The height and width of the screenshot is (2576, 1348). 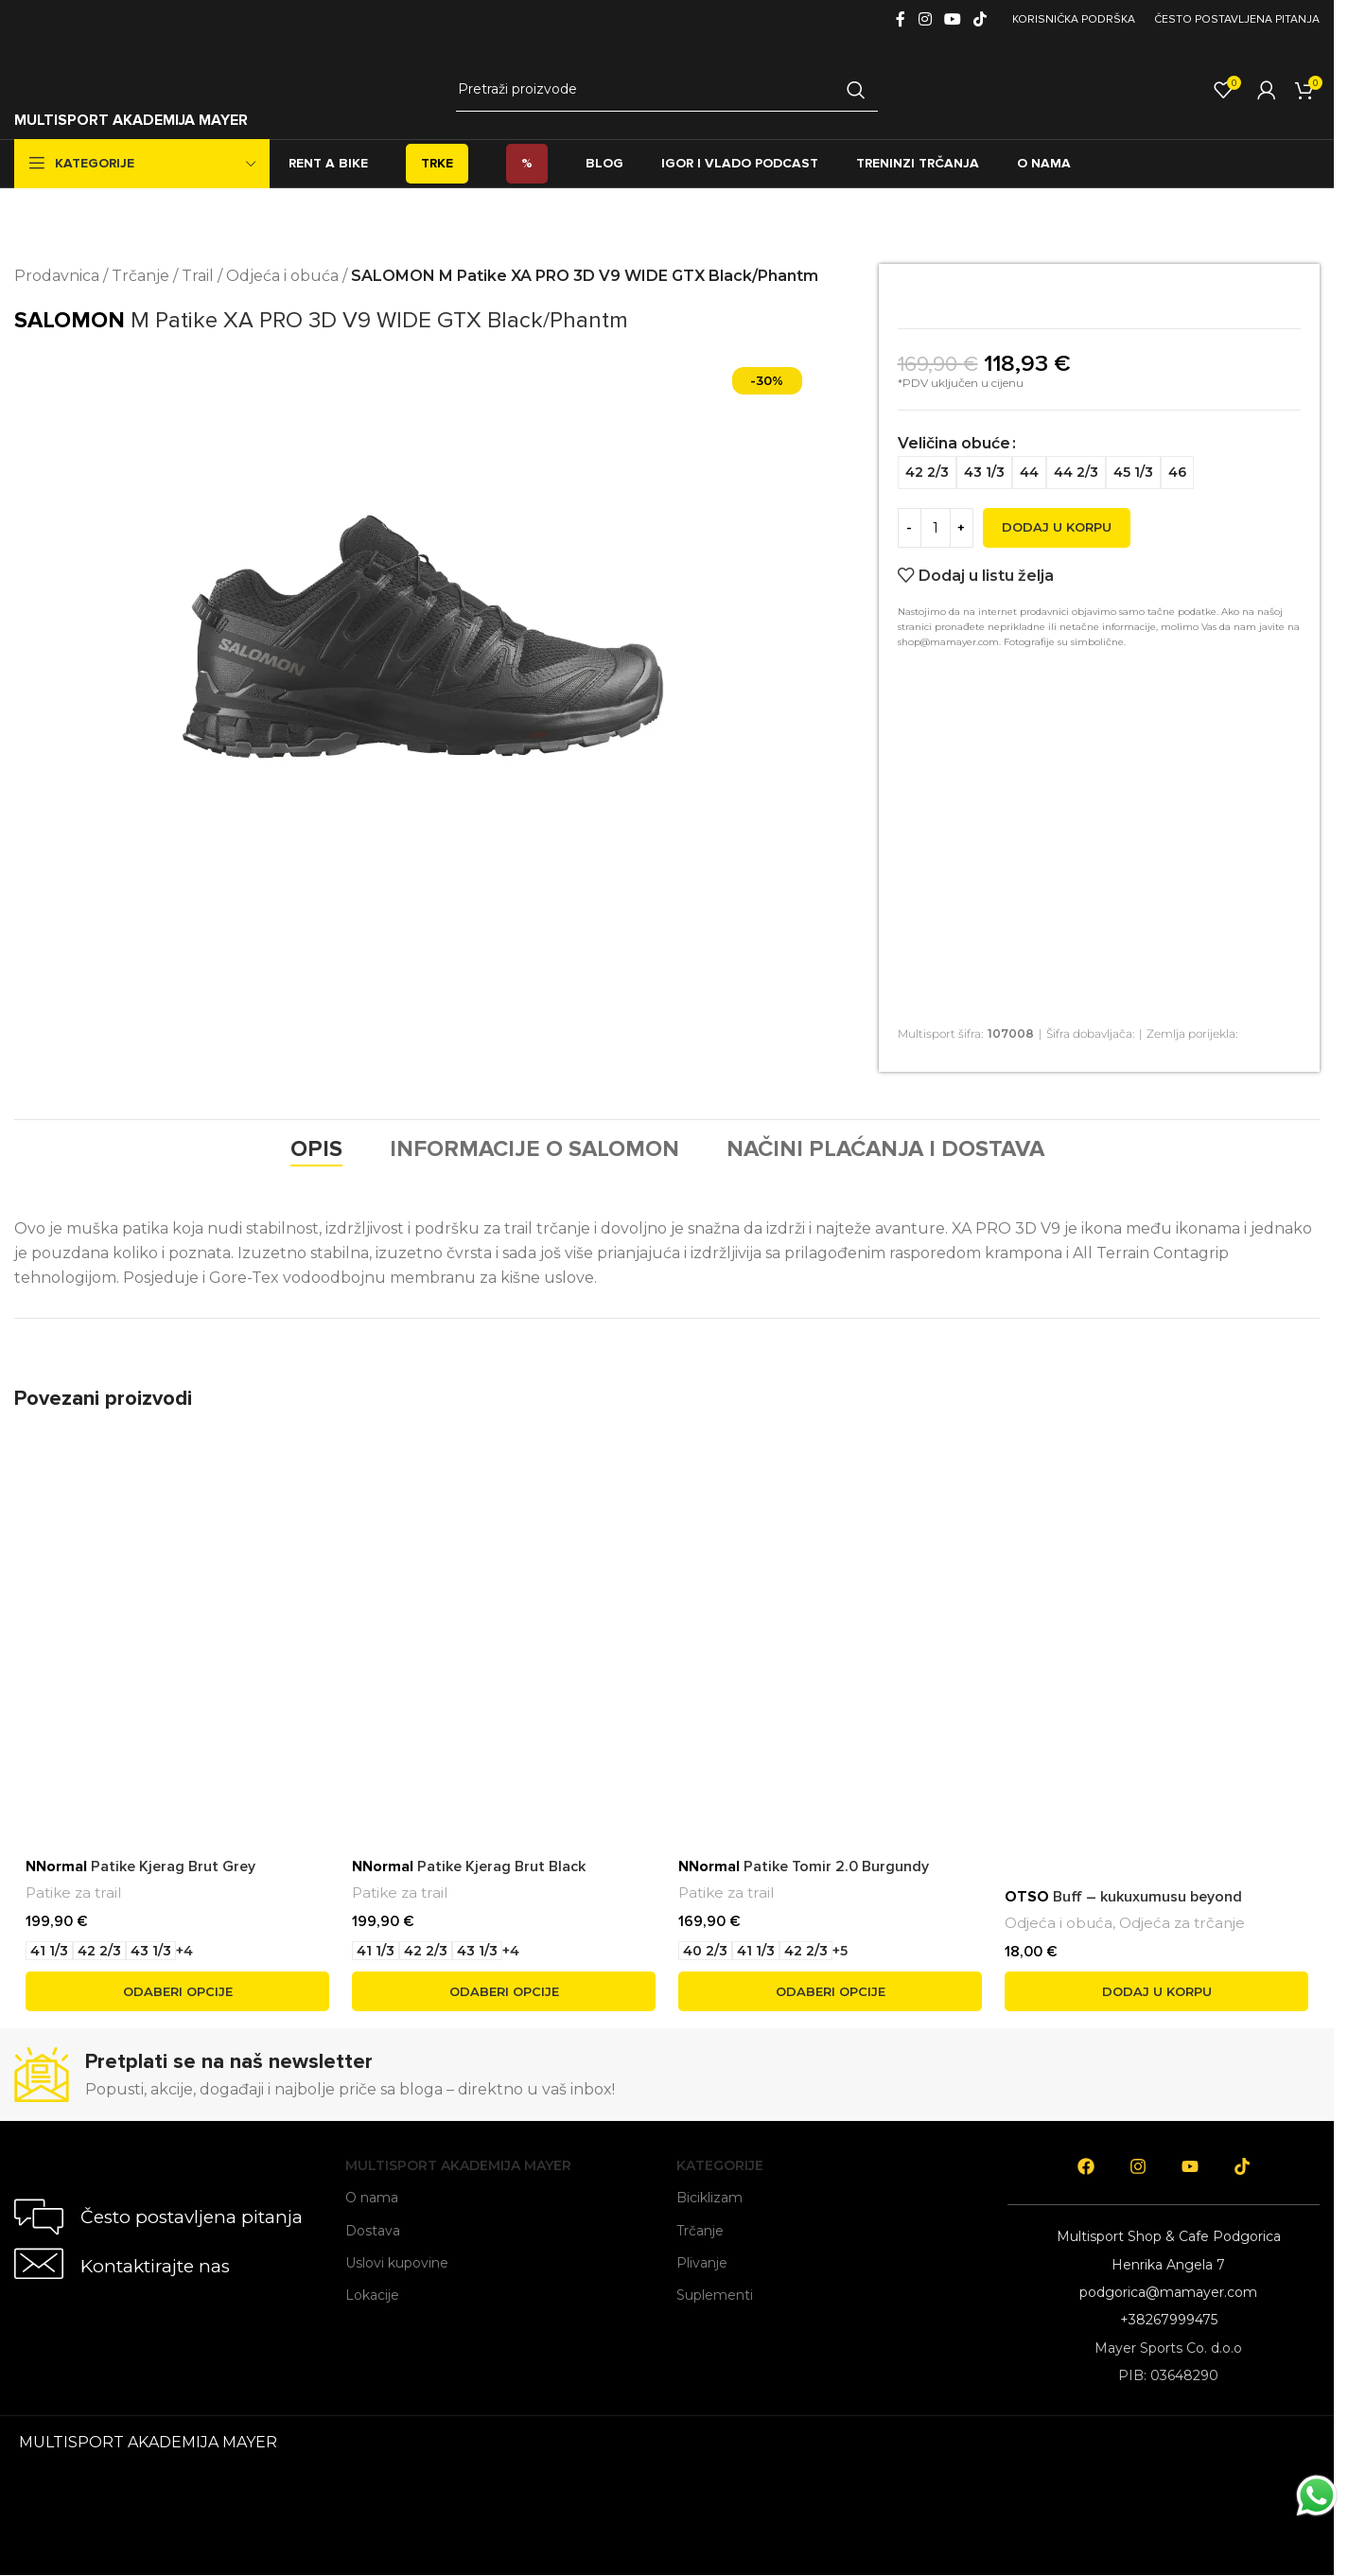 What do you see at coordinates (803, 1866) in the screenshot?
I see `Patike Tomir 2.0 Burgundy` at bounding box center [803, 1866].